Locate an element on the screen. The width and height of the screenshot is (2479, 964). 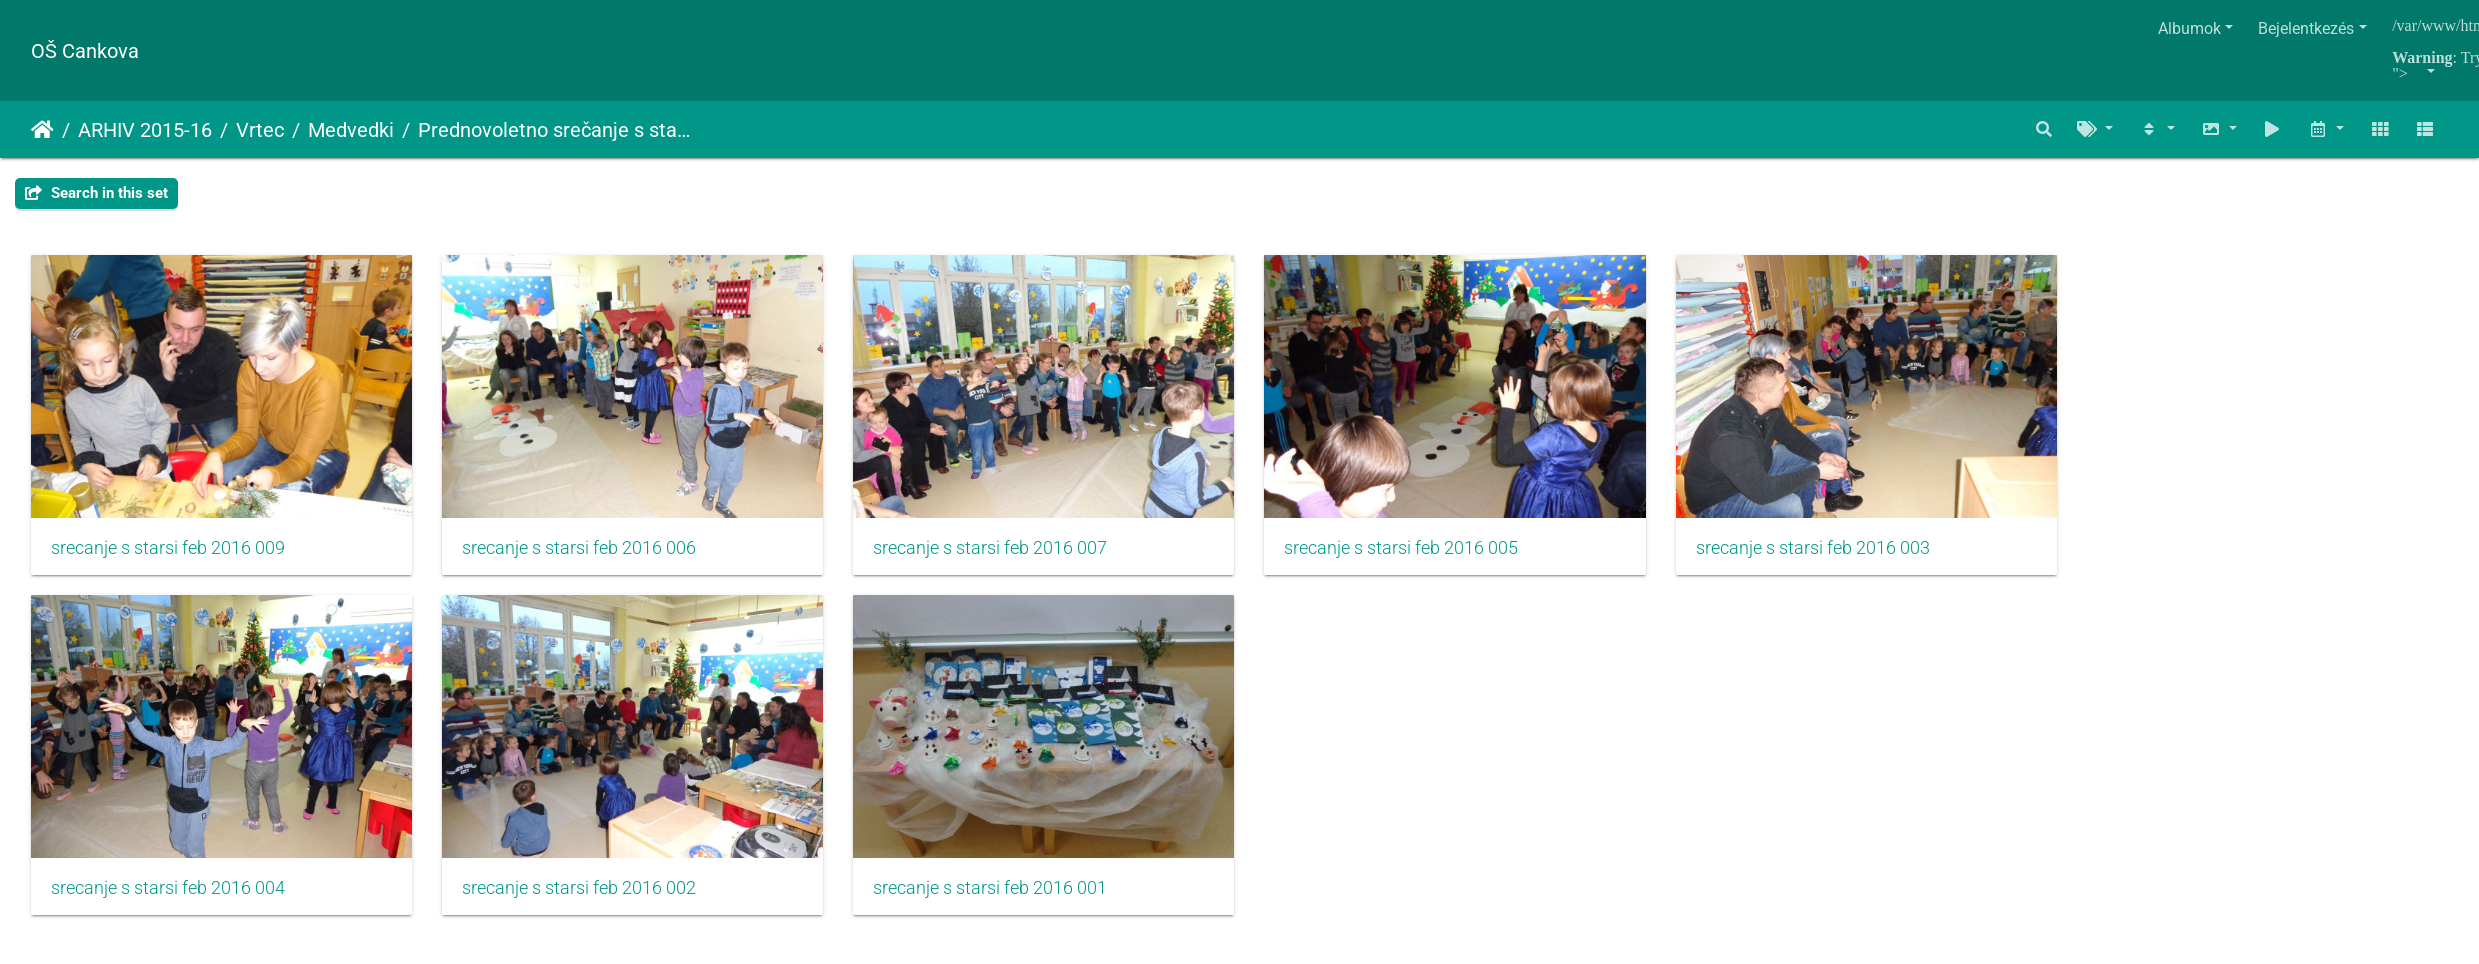
srecanje s starsi feb 2016 005 is located at coordinates (1428, 554).